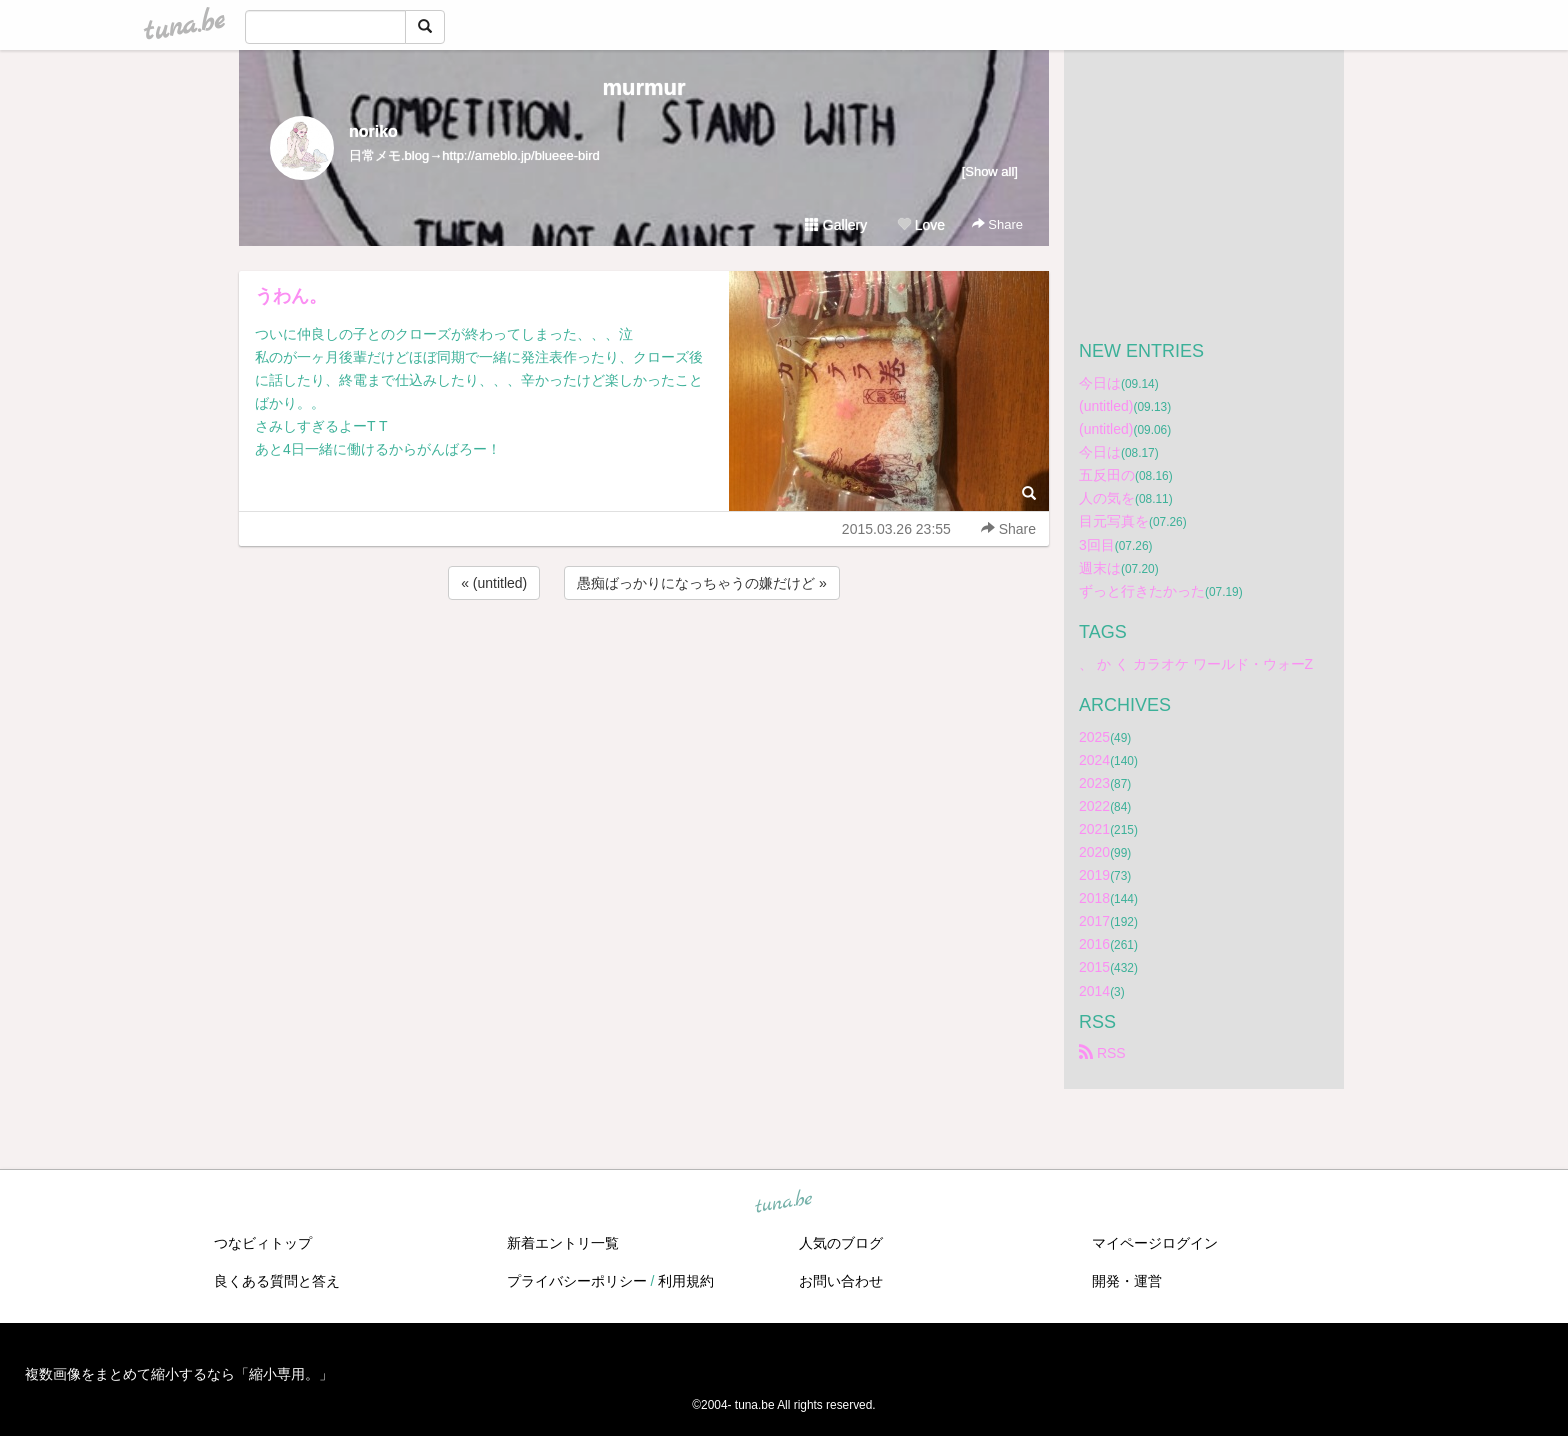  I want to click on 人気のブログ, so click(841, 1243).